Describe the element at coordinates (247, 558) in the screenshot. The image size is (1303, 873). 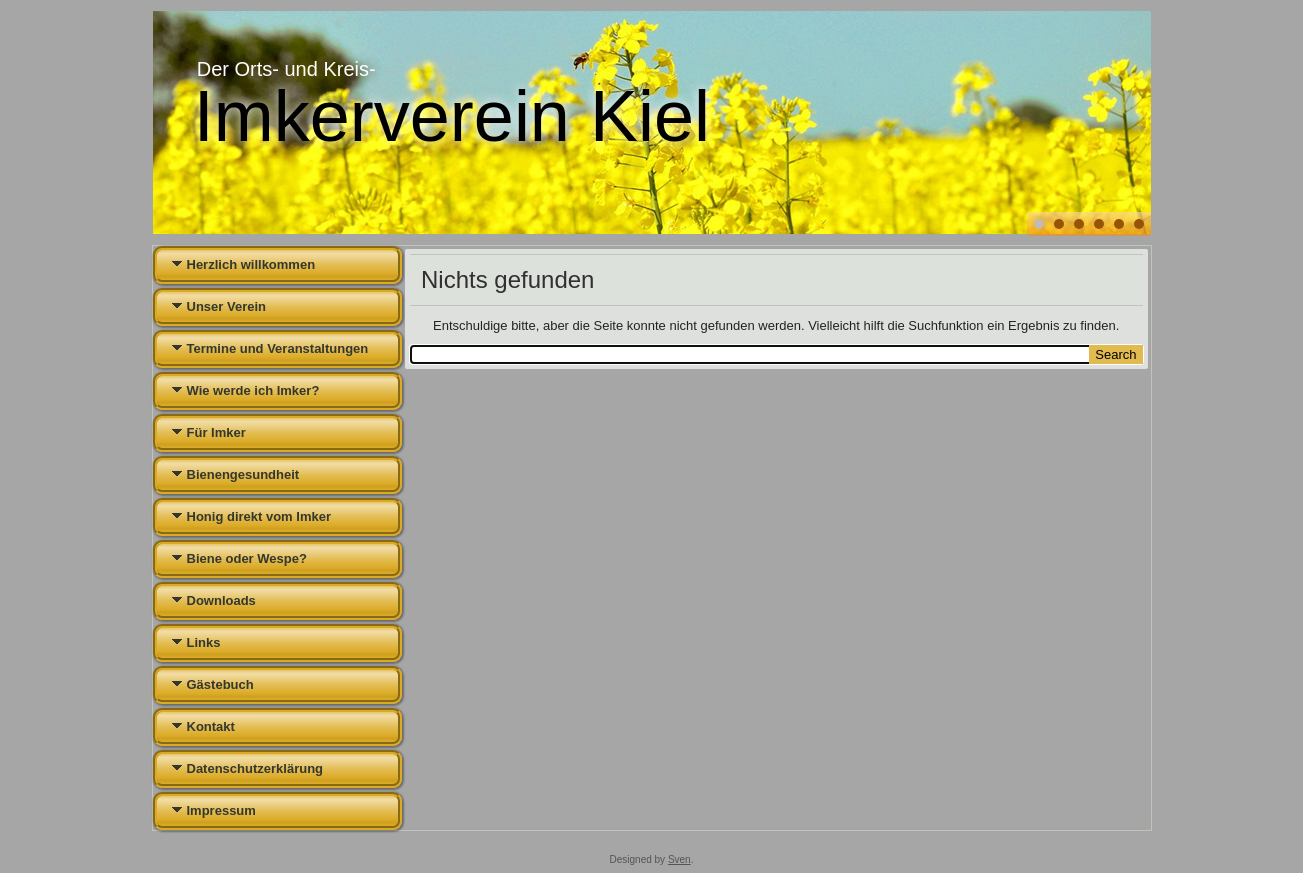
I see `Biene oder Wespe?` at that location.